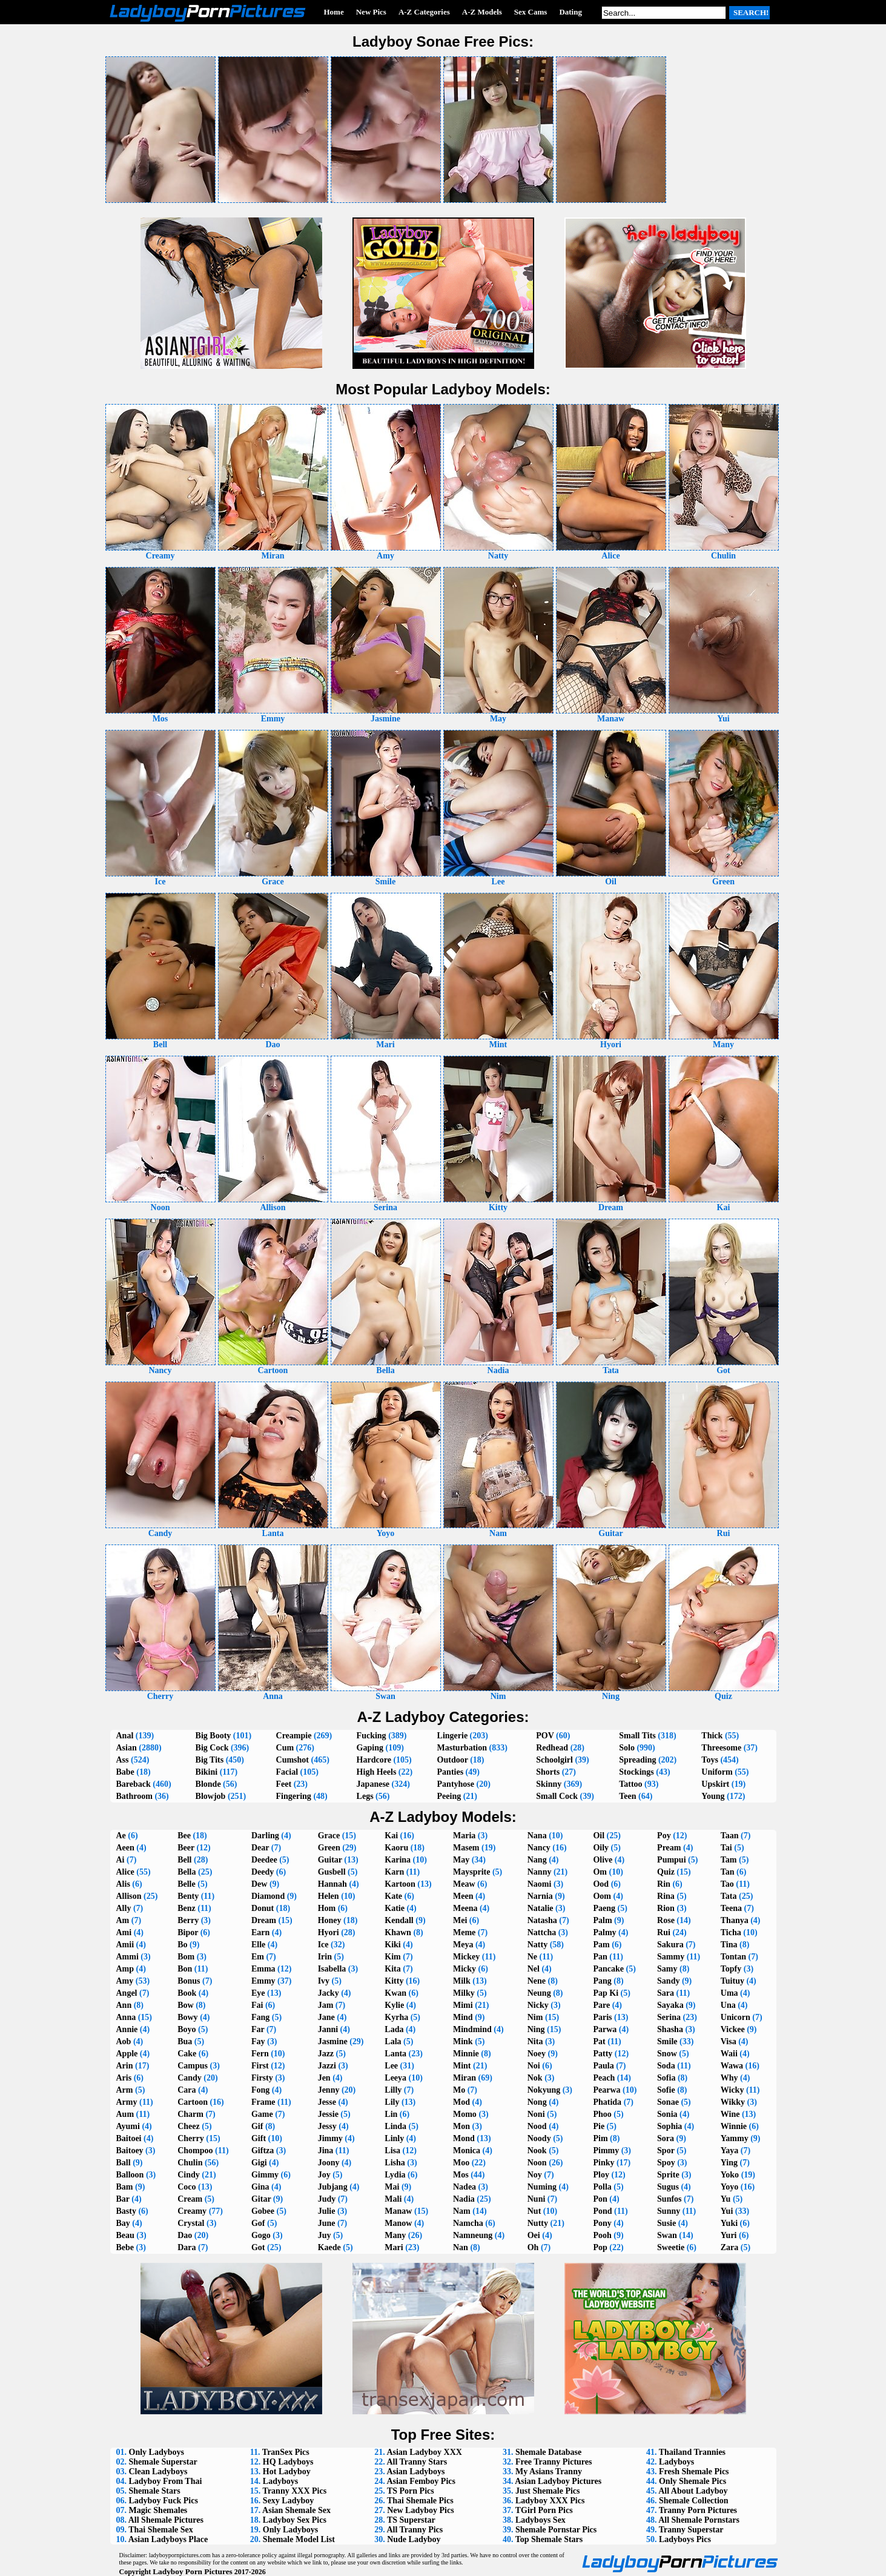  What do you see at coordinates (128, 2126) in the screenshot?
I see `Ayumi` at bounding box center [128, 2126].